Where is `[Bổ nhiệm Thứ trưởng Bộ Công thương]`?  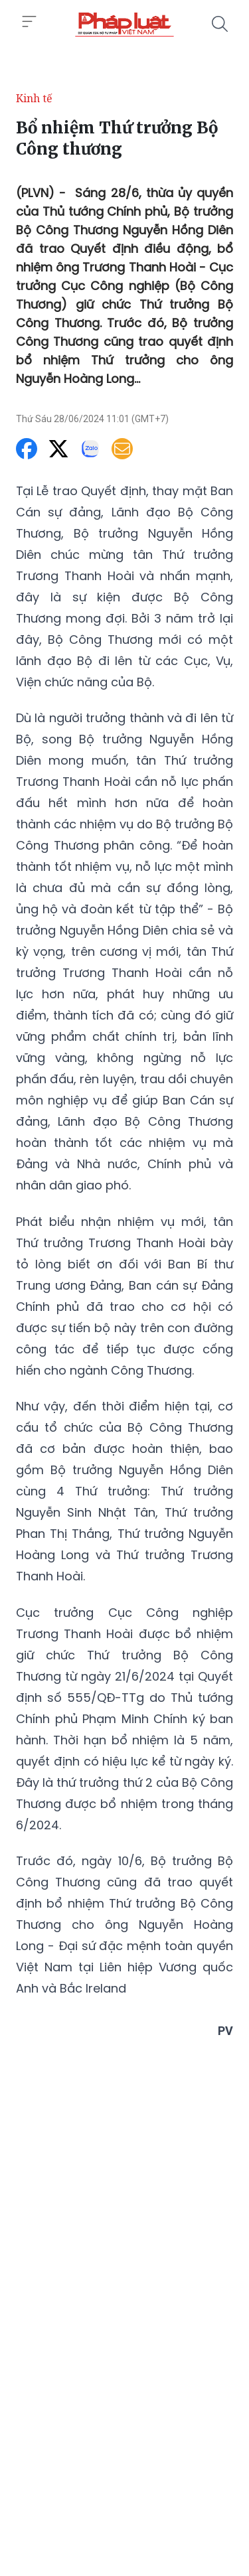
[Bổ nhiệm Thứ trưởng Bộ Công thương] is located at coordinates (124, 24).